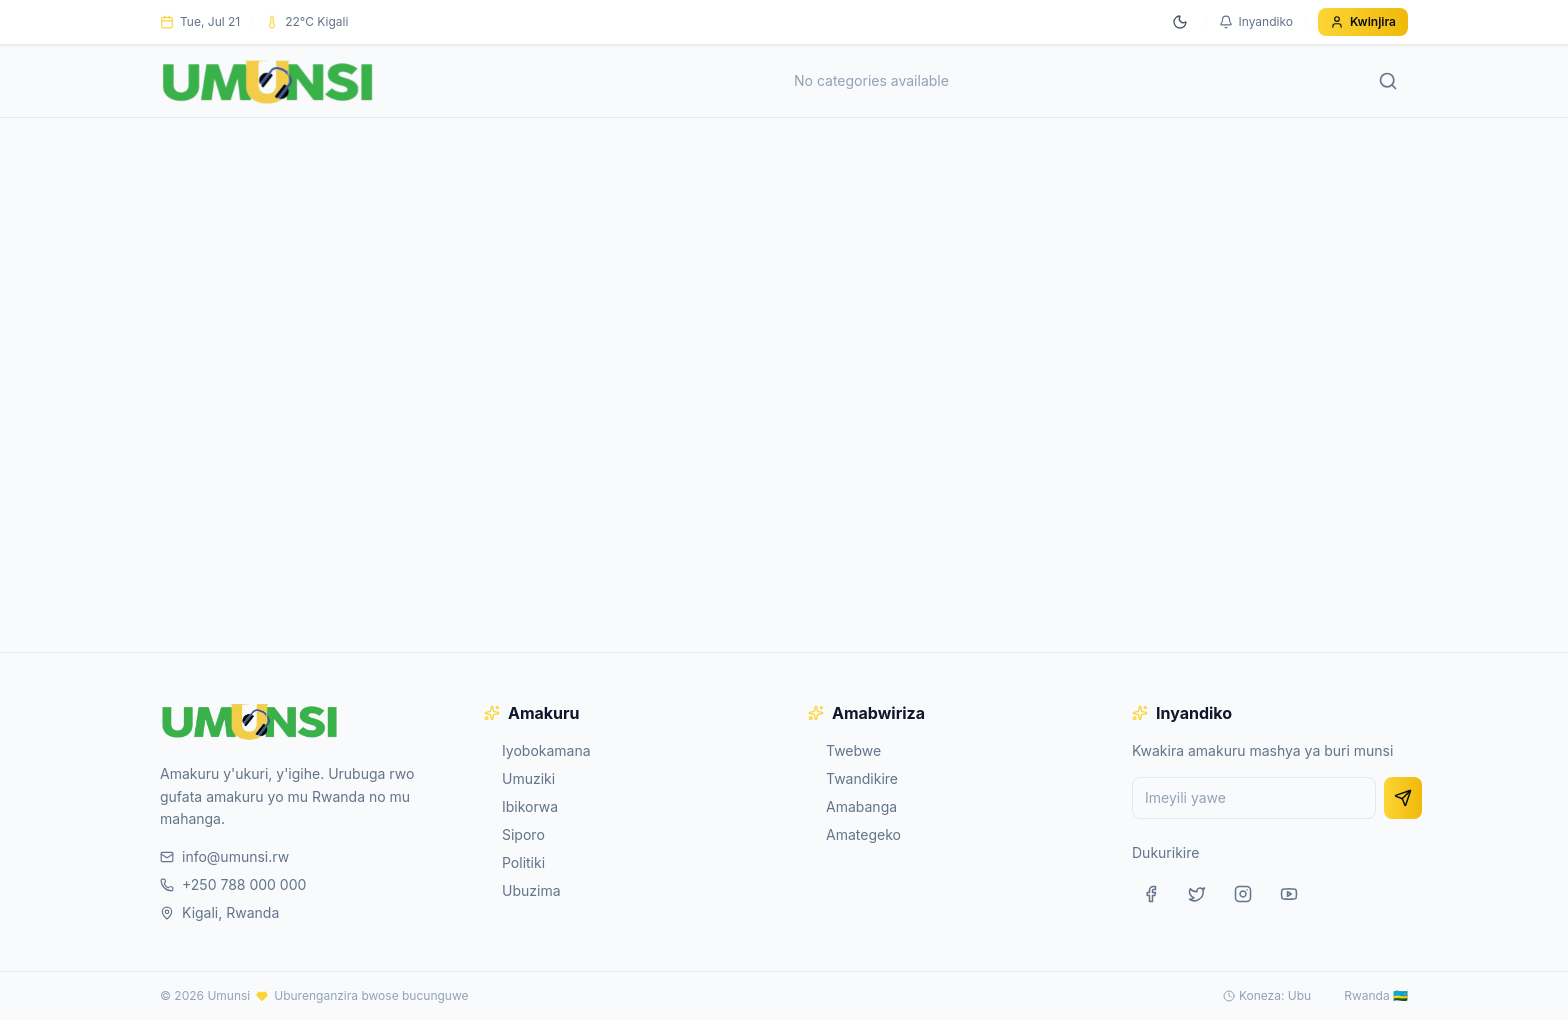  Describe the element at coordinates (852, 806) in the screenshot. I see `Amabanga` at that location.